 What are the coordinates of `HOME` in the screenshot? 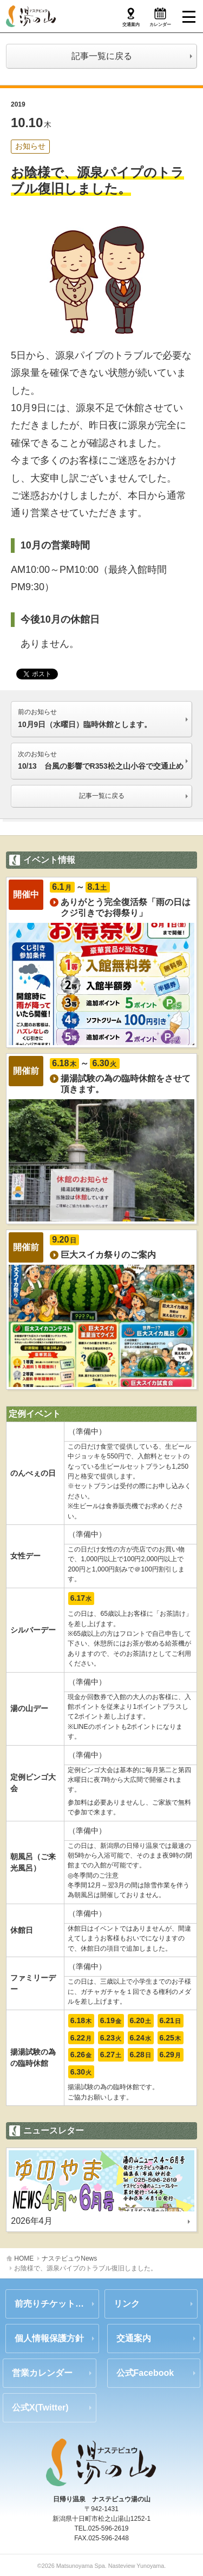 It's located at (24, 2258).